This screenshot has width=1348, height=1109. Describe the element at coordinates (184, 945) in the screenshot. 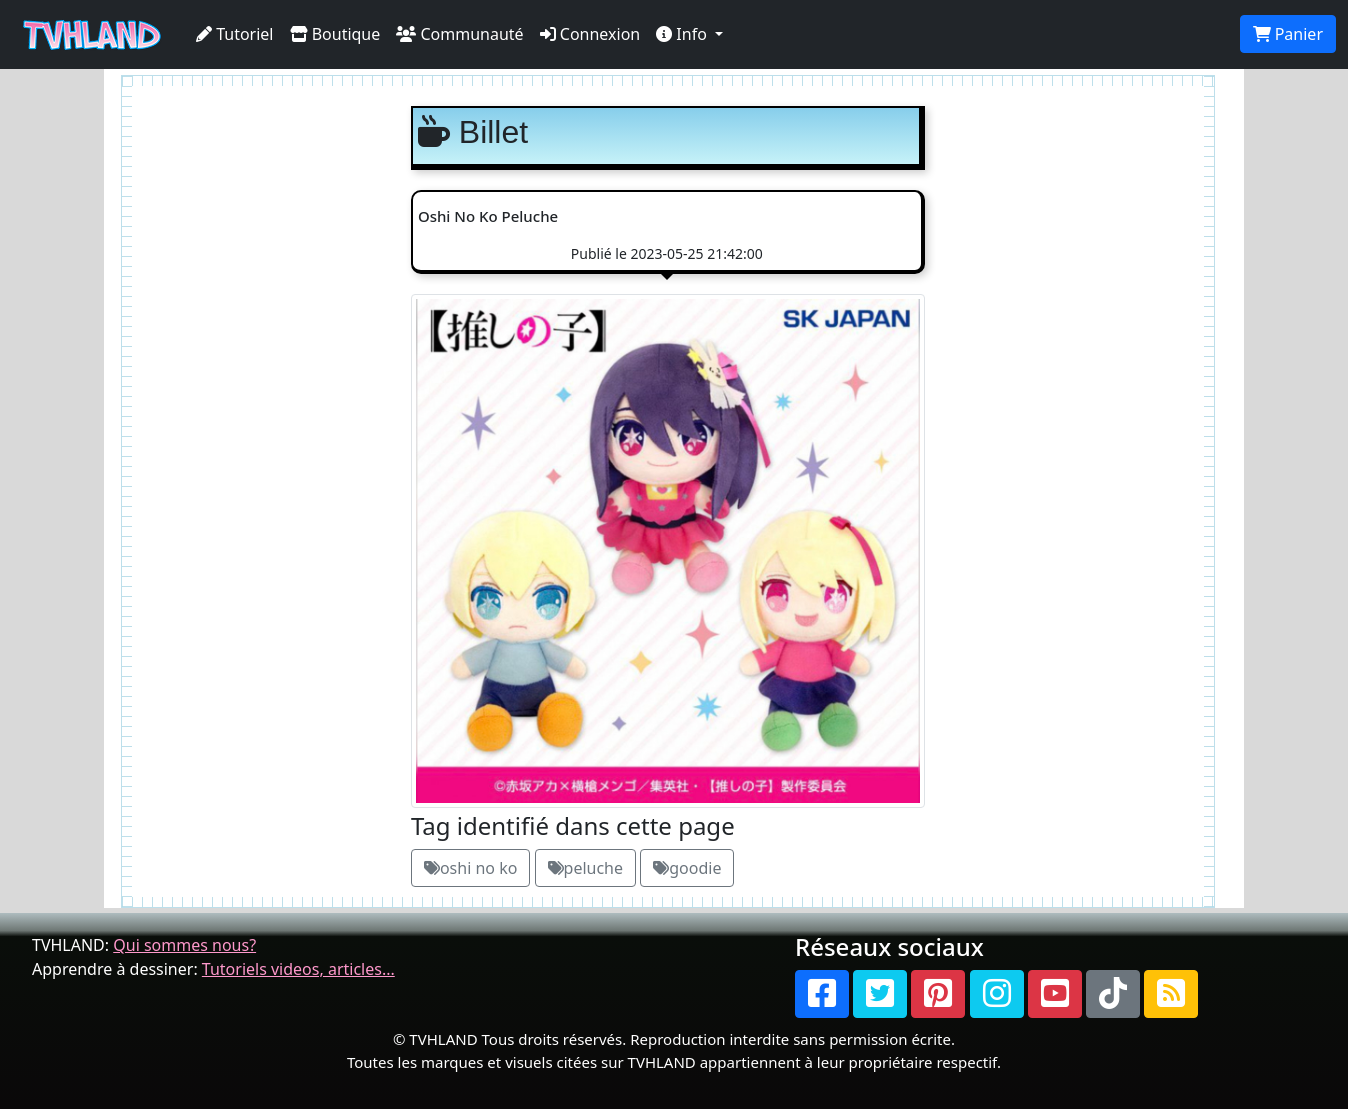

I see `Qui sommes nous?` at that location.